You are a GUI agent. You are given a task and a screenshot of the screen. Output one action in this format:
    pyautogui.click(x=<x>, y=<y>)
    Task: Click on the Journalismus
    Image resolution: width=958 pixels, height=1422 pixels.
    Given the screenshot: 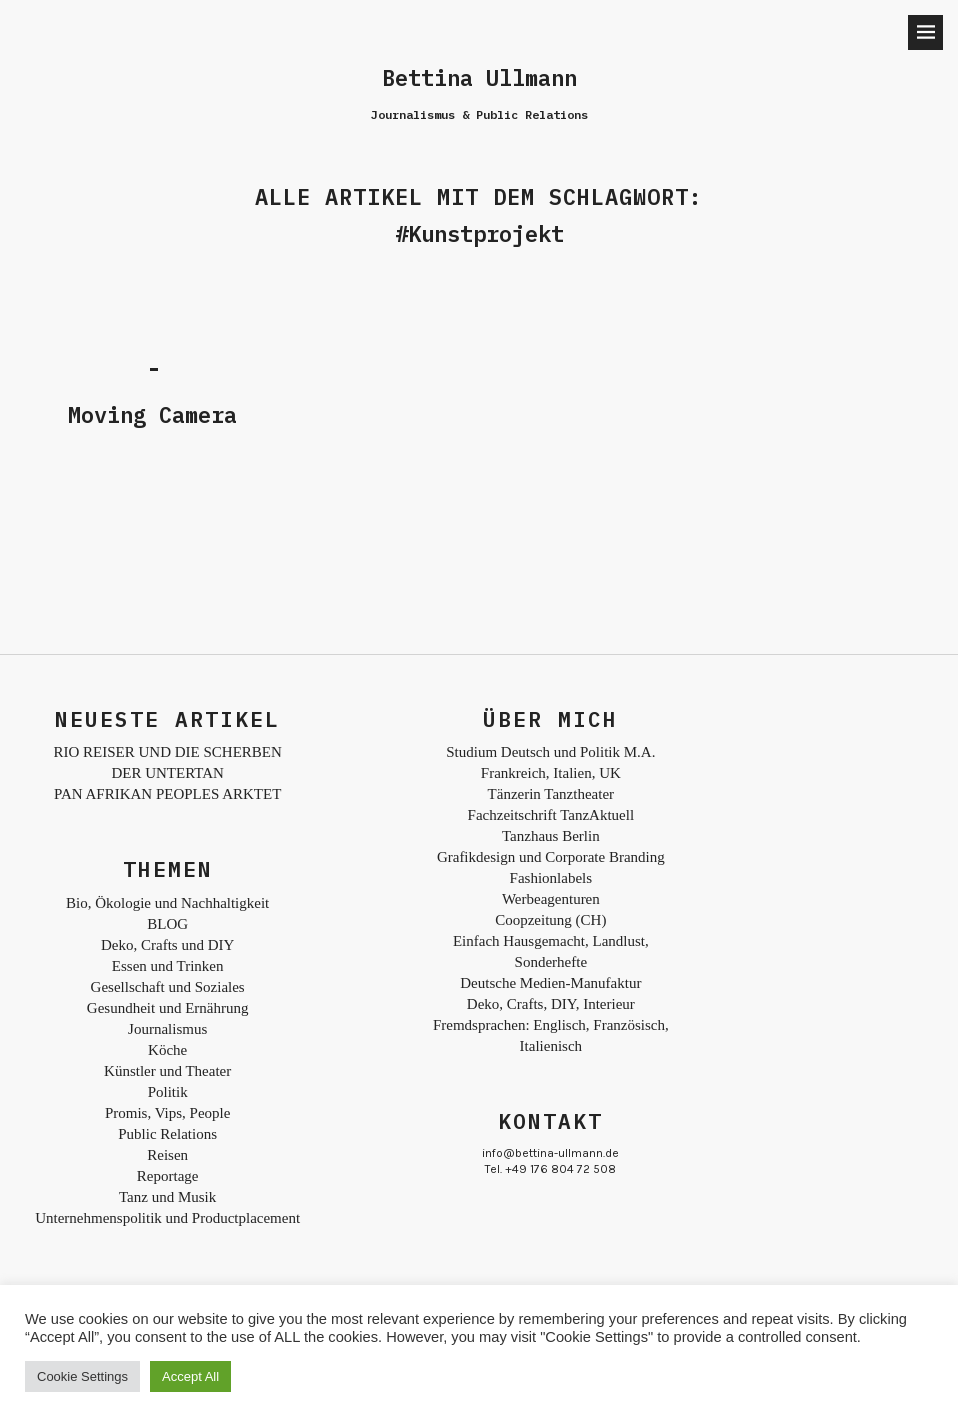 What is the action you would take?
    pyautogui.click(x=167, y=1029)
    